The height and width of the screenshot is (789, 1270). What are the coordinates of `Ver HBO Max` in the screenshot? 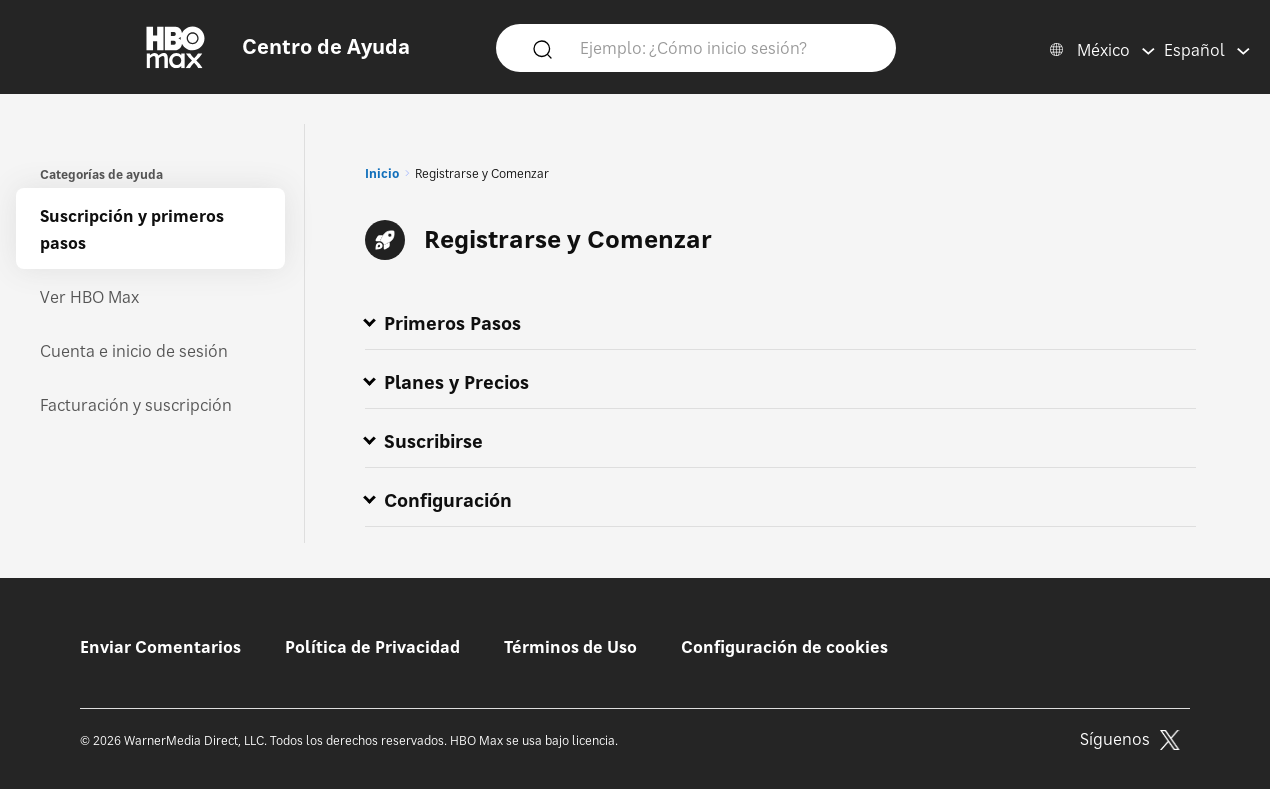 It's located at (89, 297).